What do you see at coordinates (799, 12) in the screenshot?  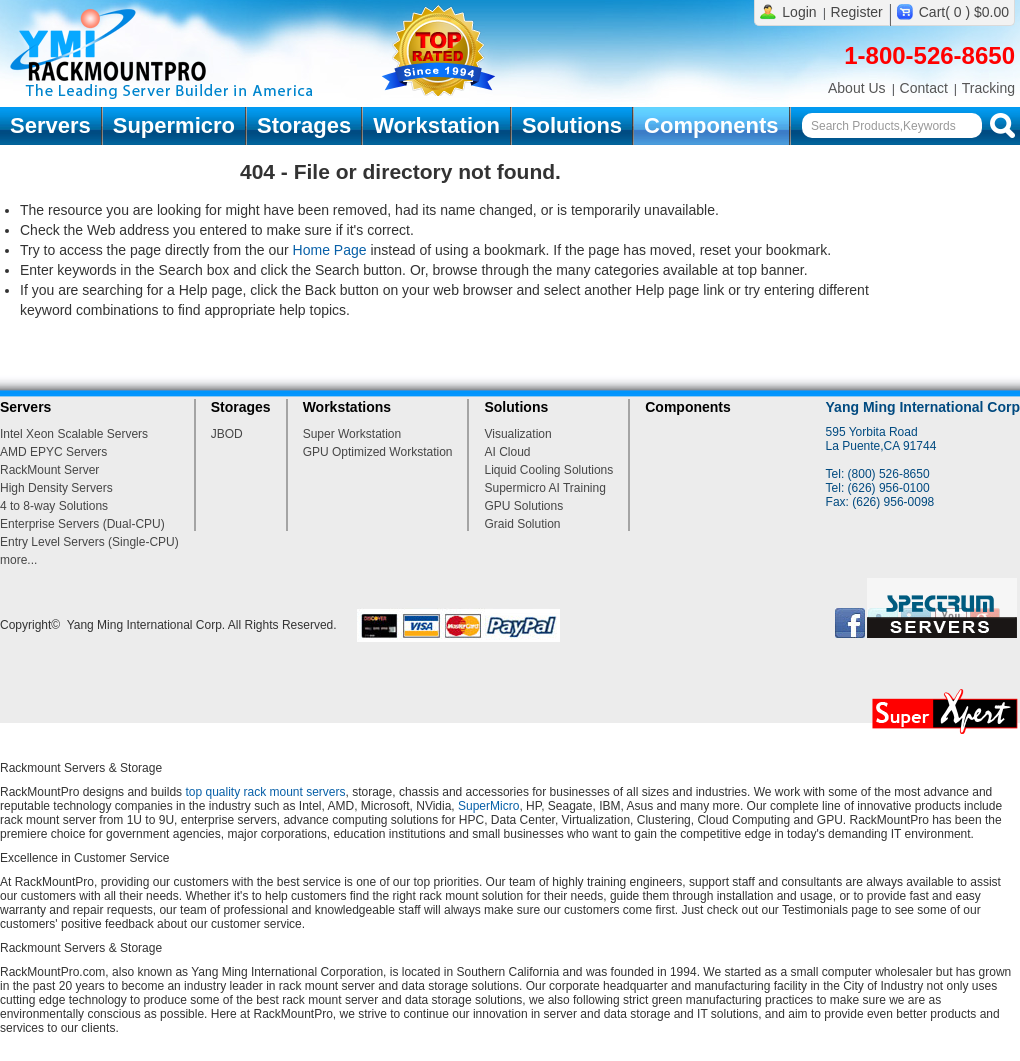 I see `Login` at bounding box center [799, 12].